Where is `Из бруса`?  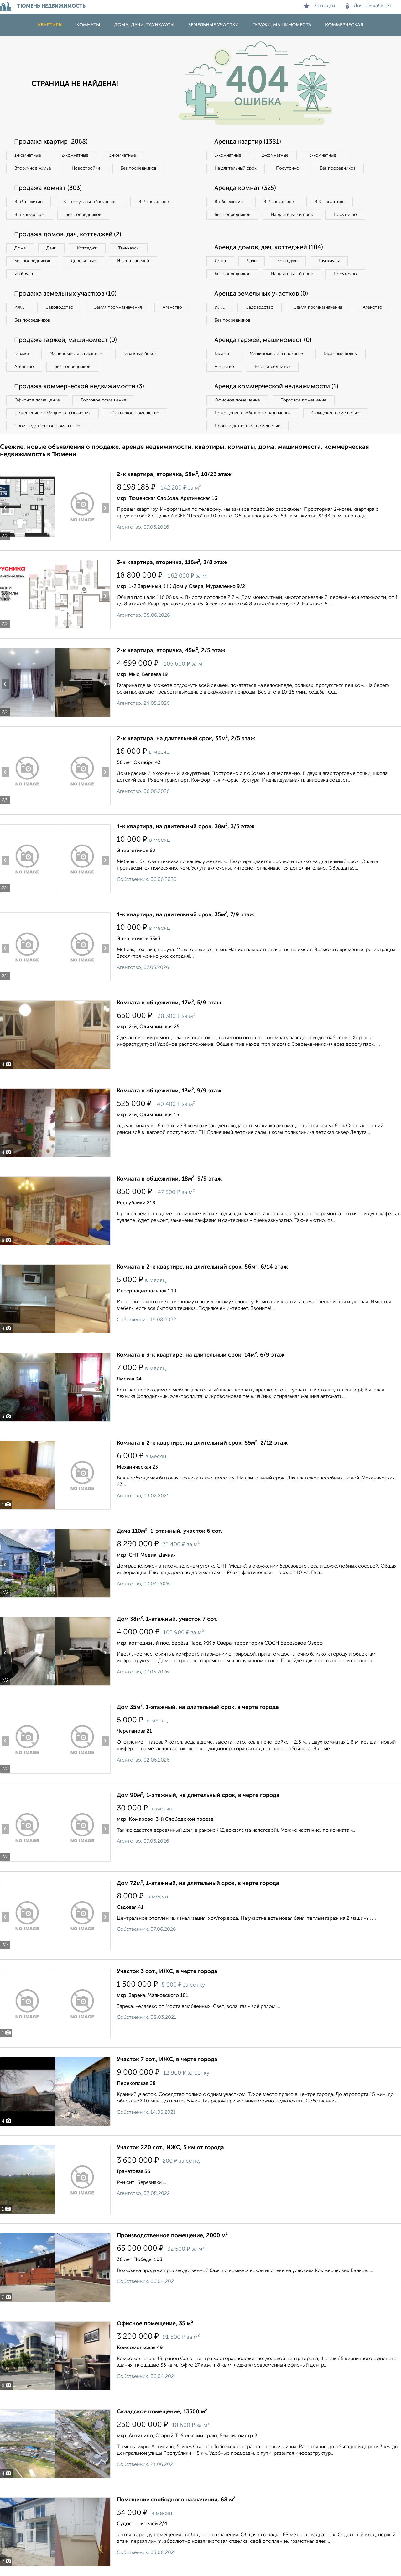
Из бруса is located at coordinates (23, 274).